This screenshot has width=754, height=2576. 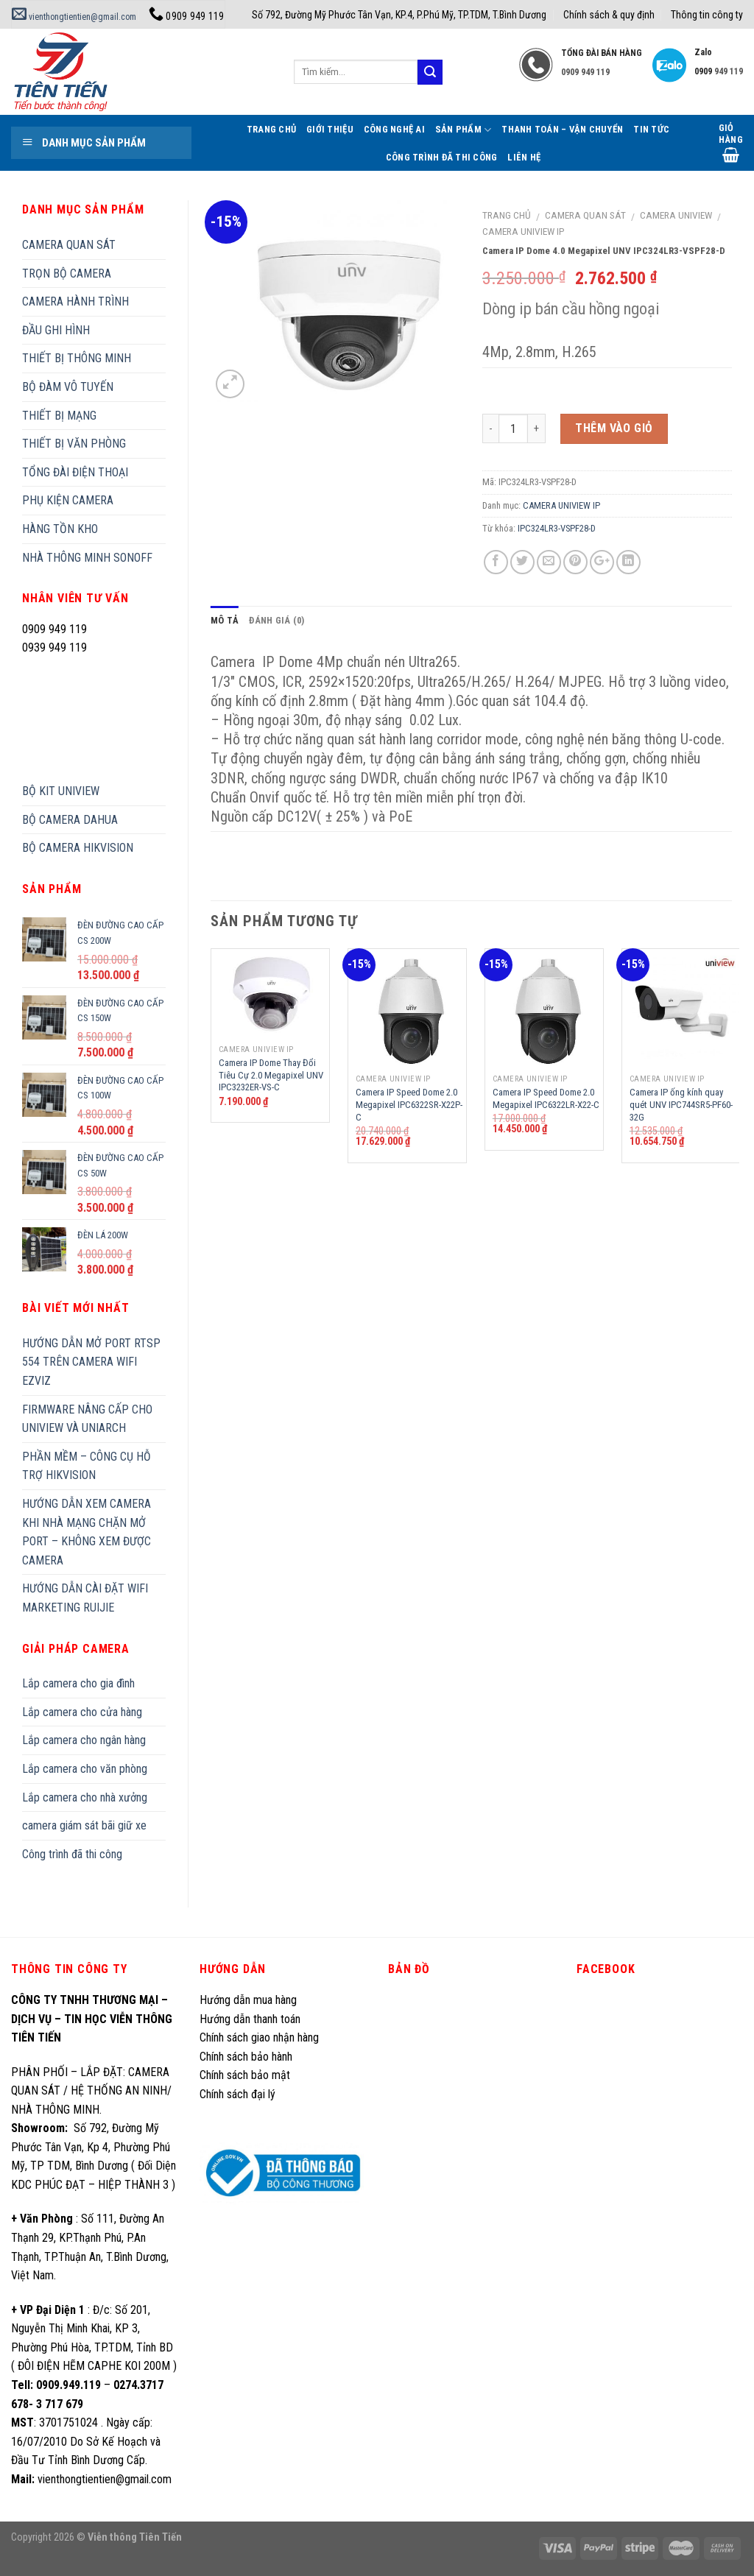 What do you see at coordinates (56, 330) in the screenshot?
I see `ĐẦU GHI HÌNH` at bounding box center [56, 330].